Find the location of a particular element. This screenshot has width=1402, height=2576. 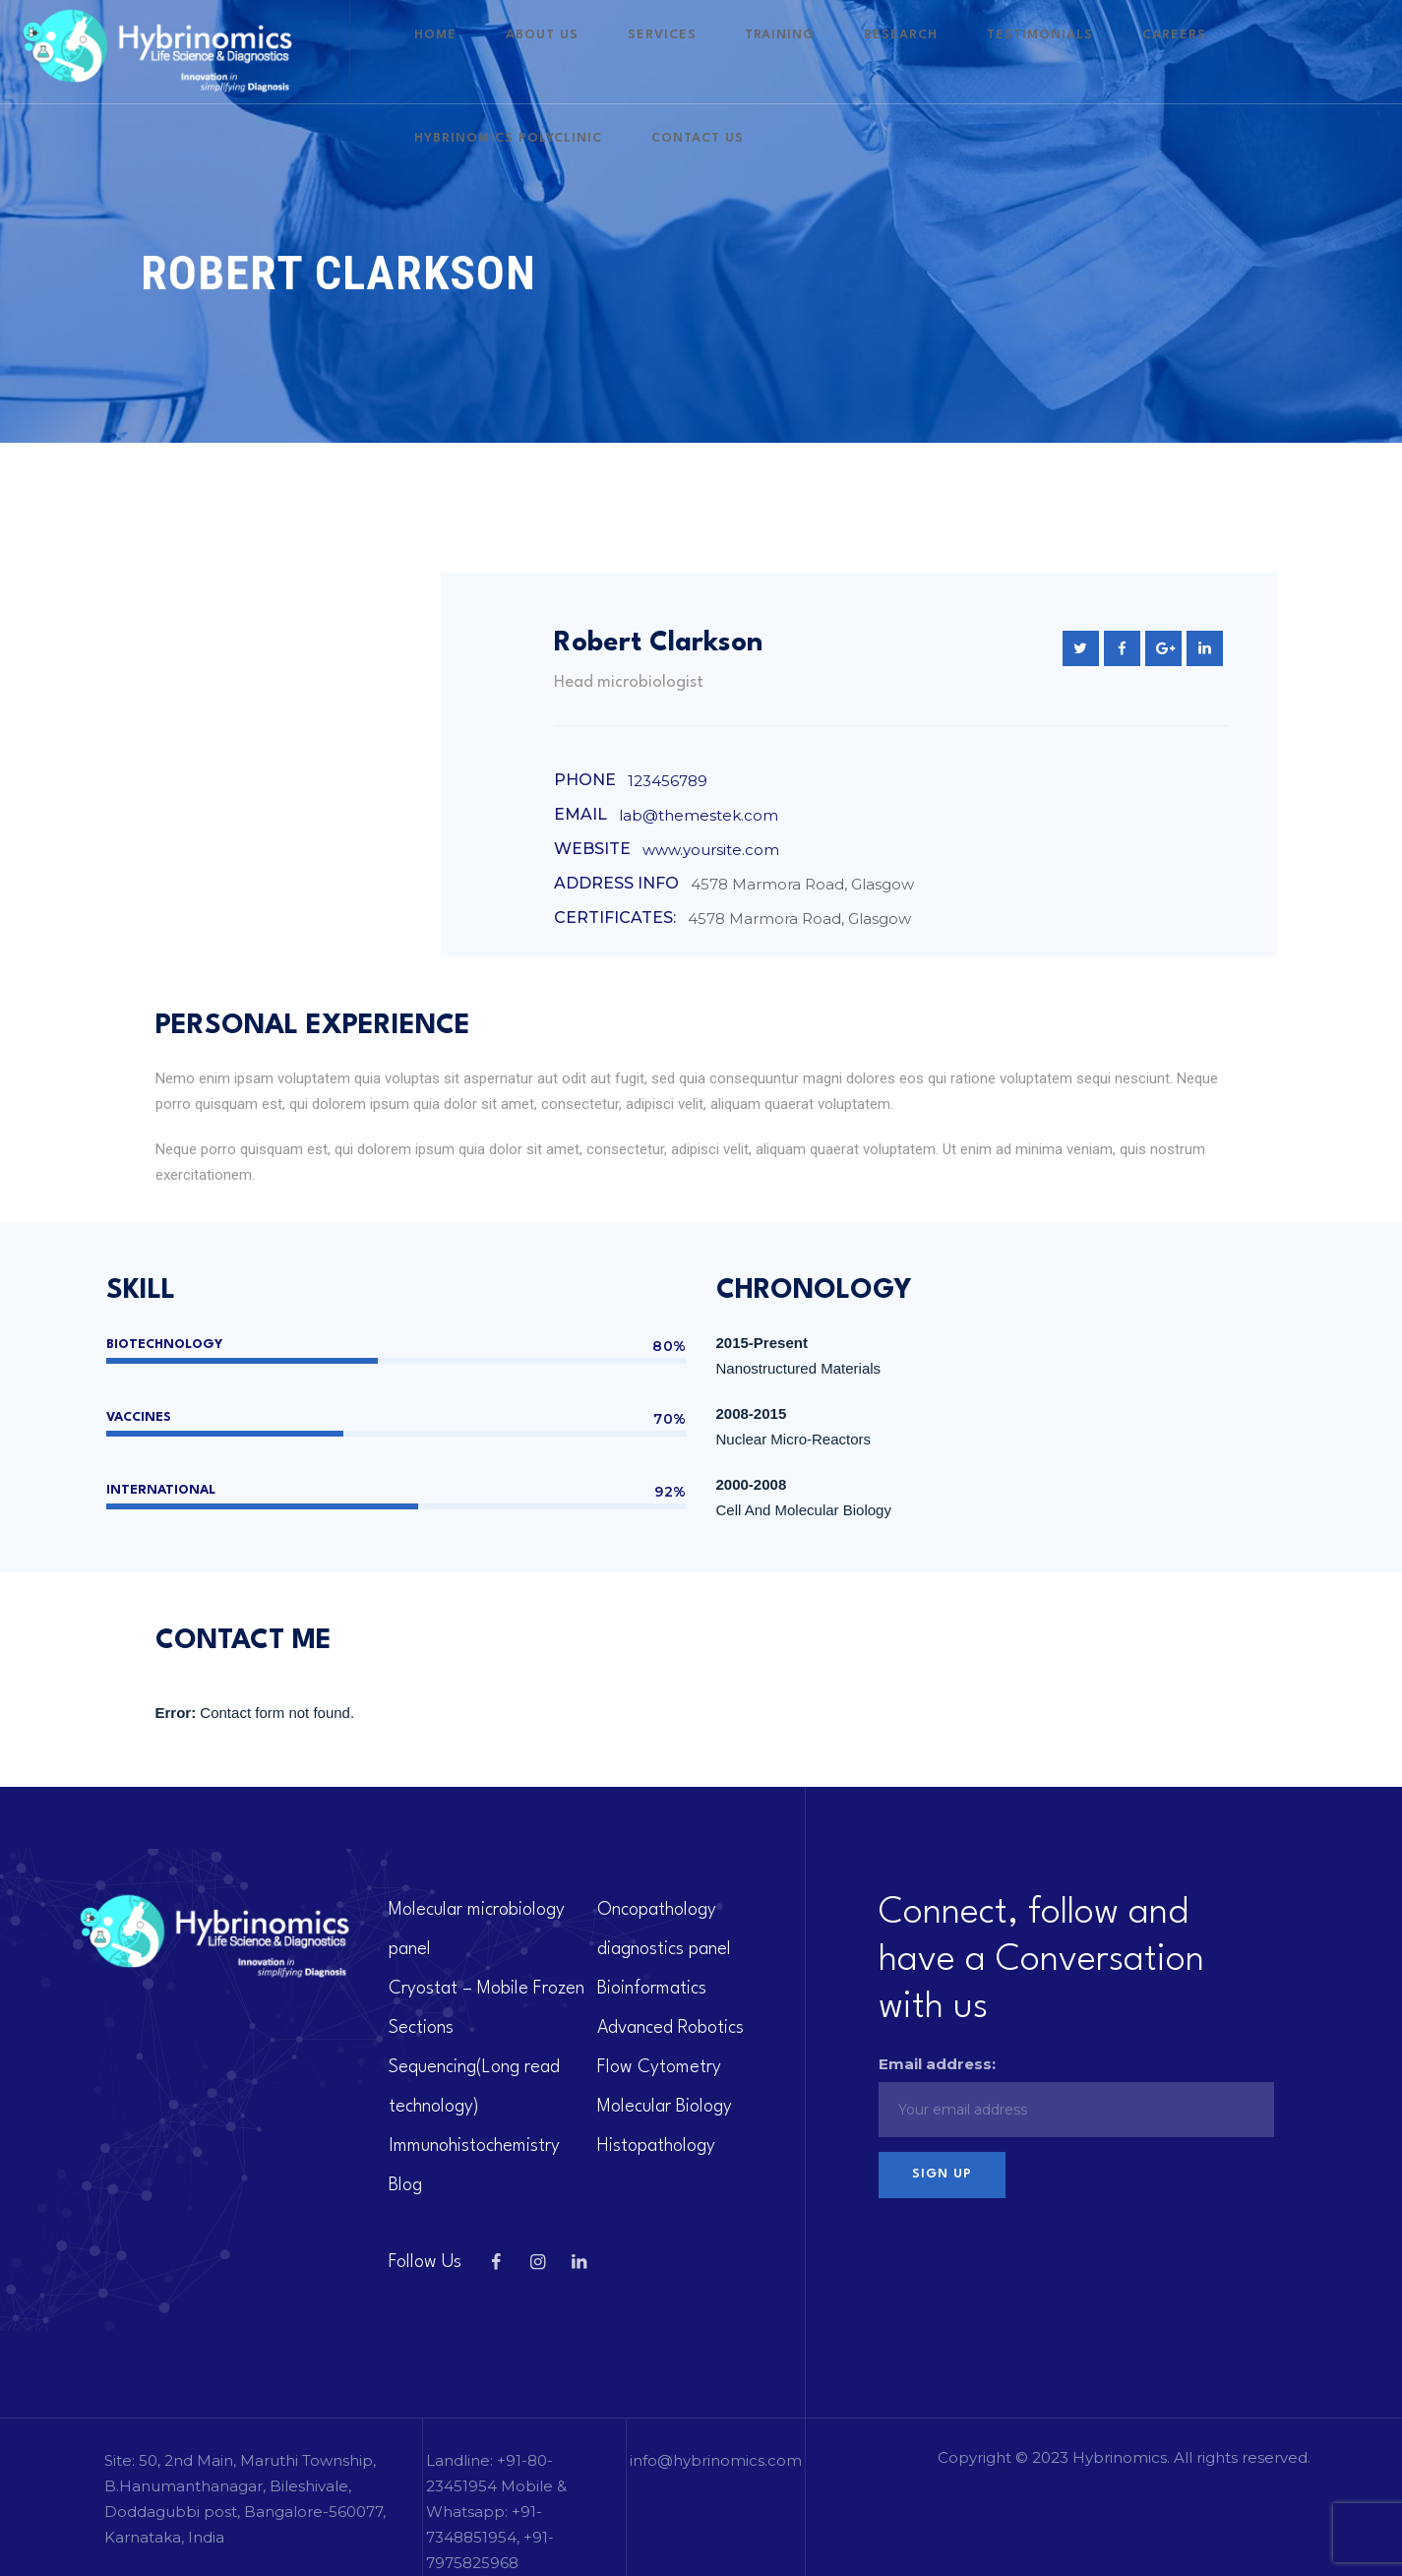

Services is located at coordinates (711, 51).